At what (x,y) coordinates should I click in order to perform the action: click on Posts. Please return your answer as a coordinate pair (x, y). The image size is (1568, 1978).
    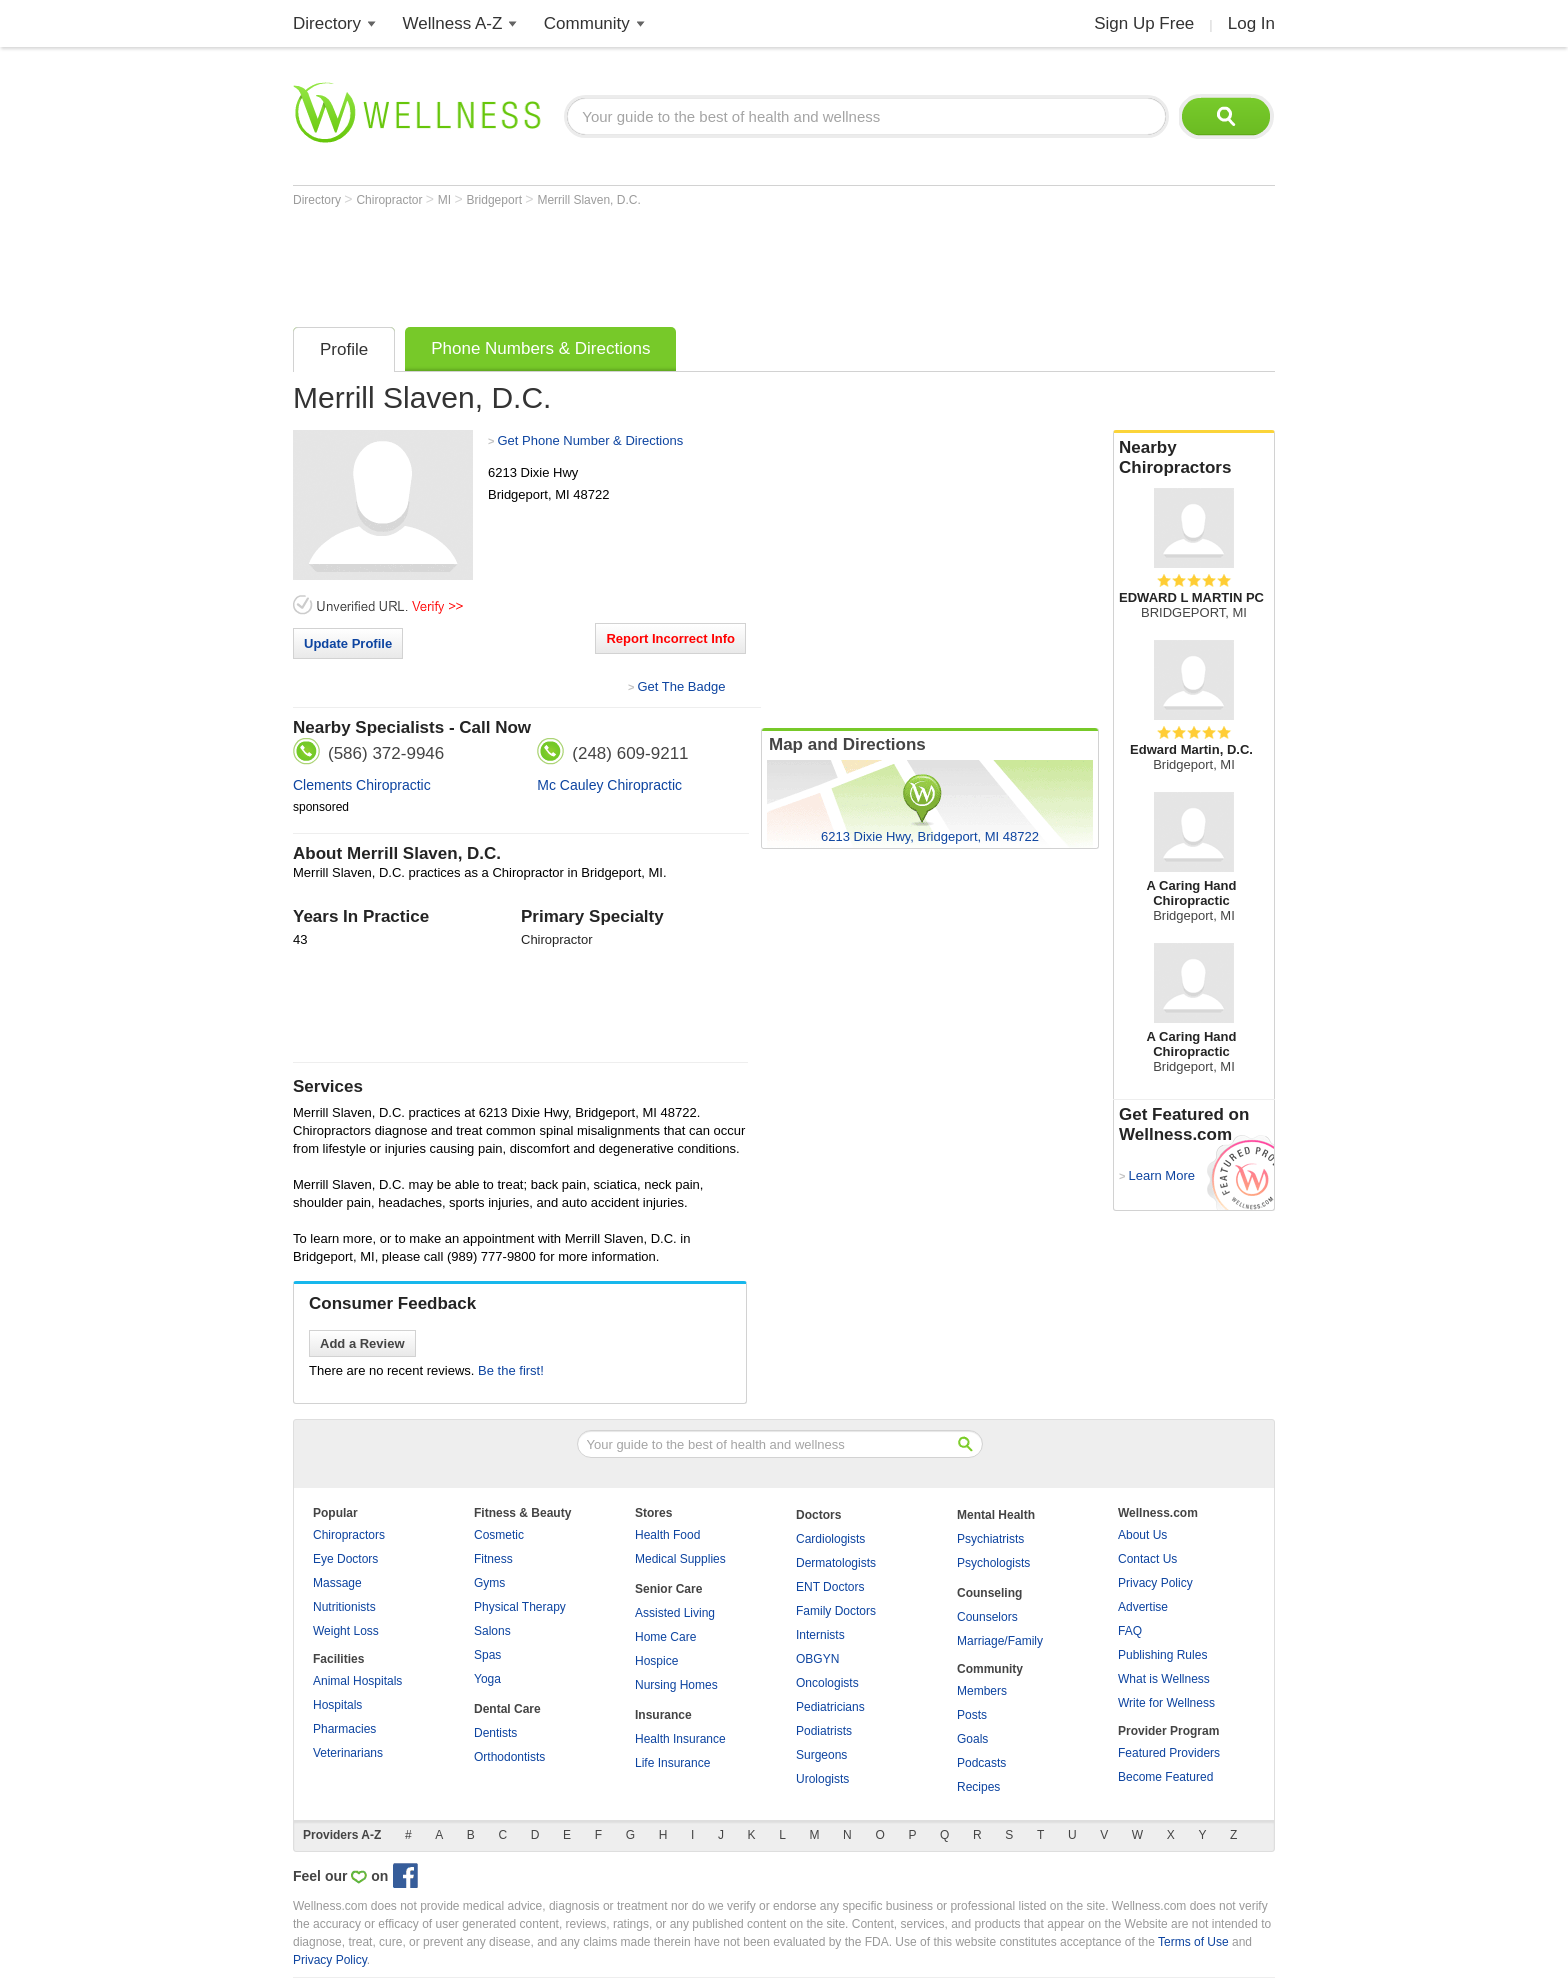
    Looking at the image, I should click on (972, 1715).